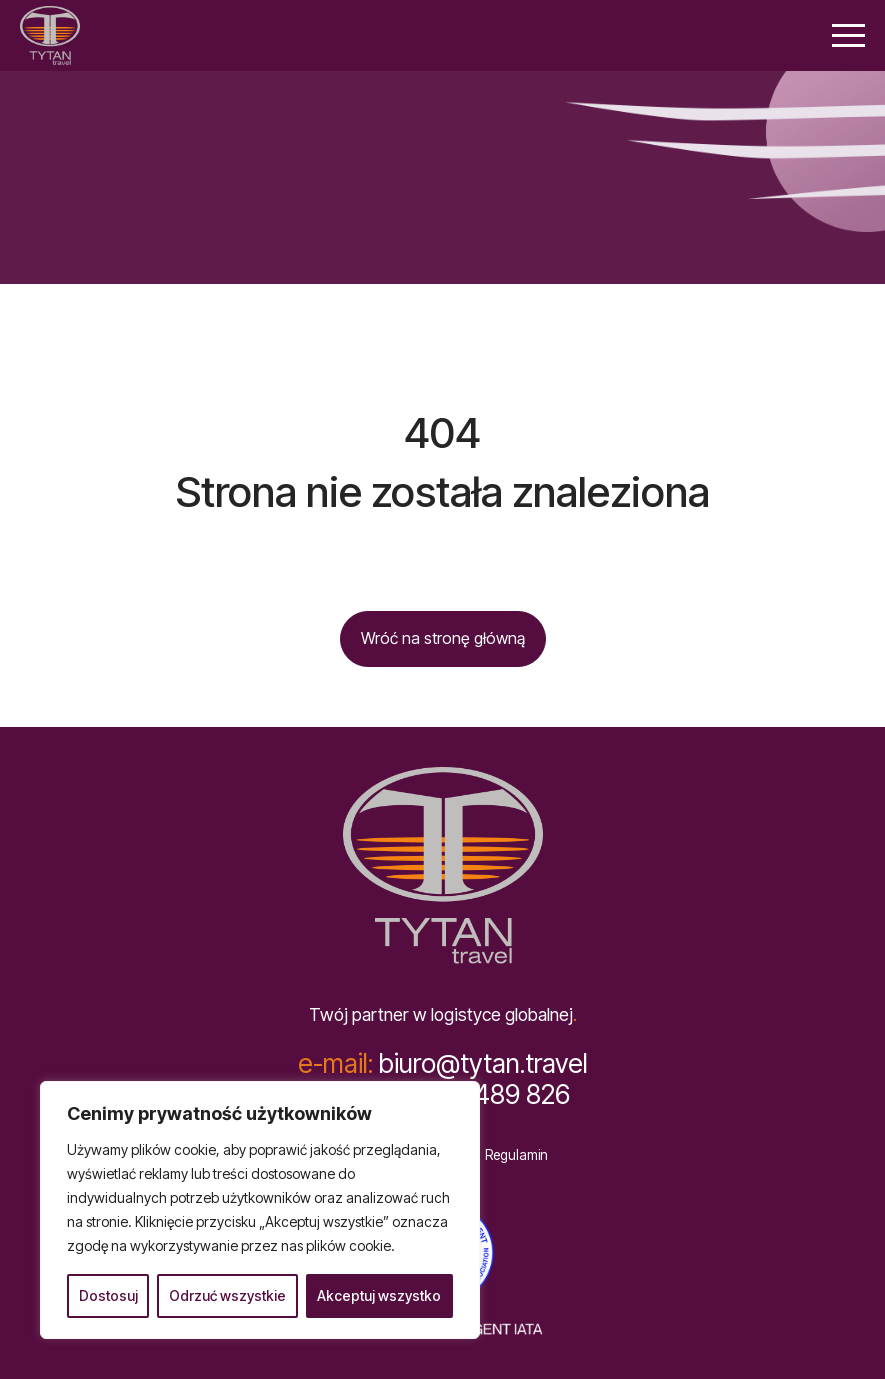 The width and height of the screenshot is (885, 1379). What do you see at coordinates (516, 1155) in the screenshot?
I see `Regulamin` at bounding box center [516, 1155].